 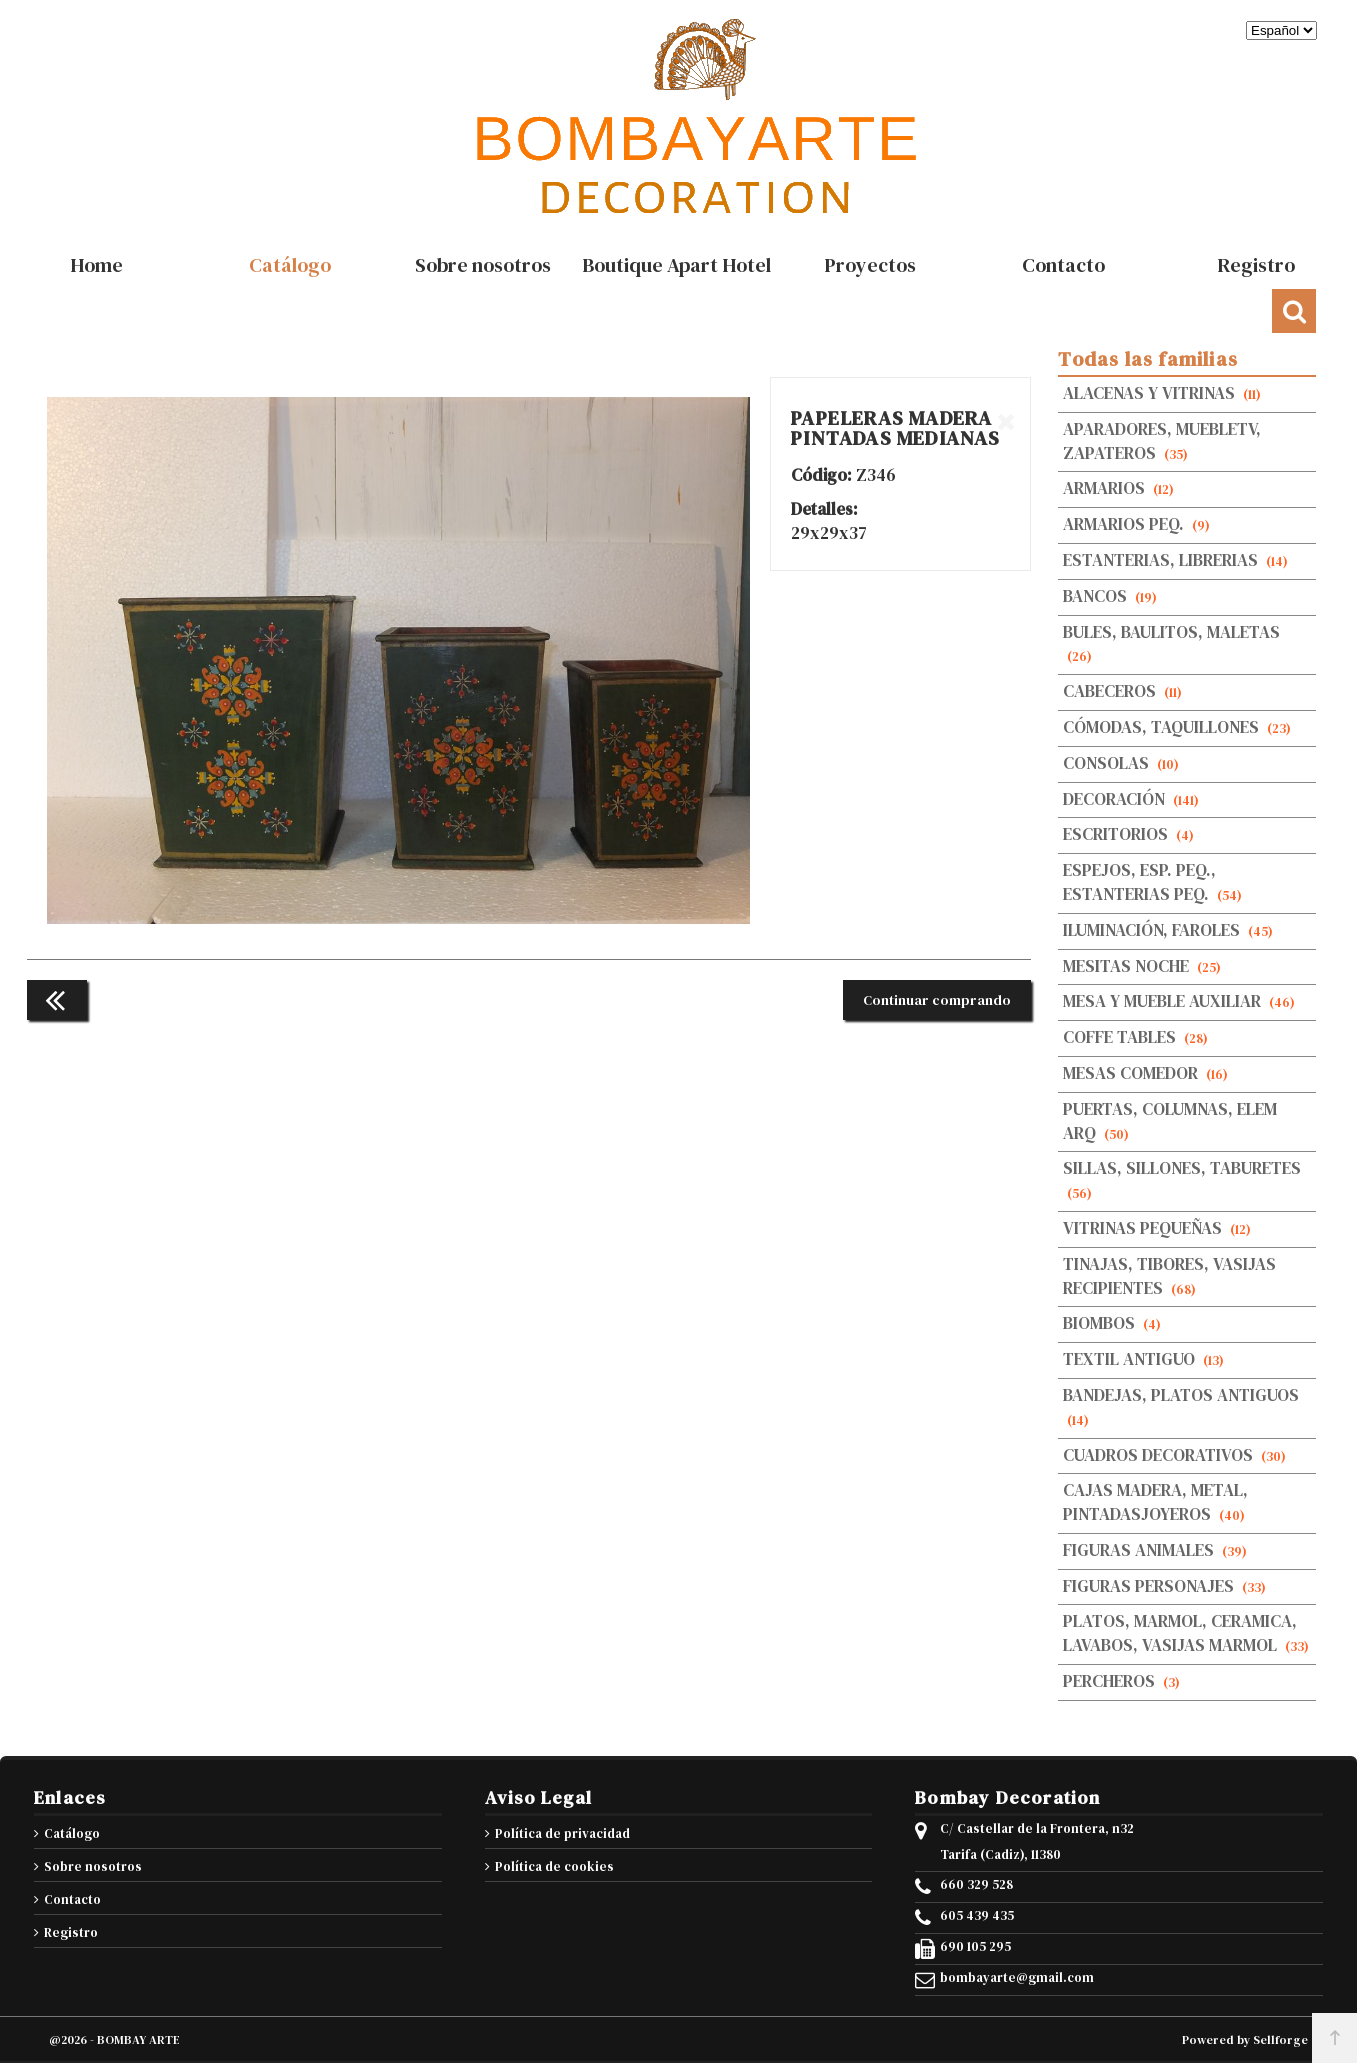 What do you see at coordinates (554, 1866) in the screenshot?
I see `Política de cookies` at bounding box center [554, 1866].